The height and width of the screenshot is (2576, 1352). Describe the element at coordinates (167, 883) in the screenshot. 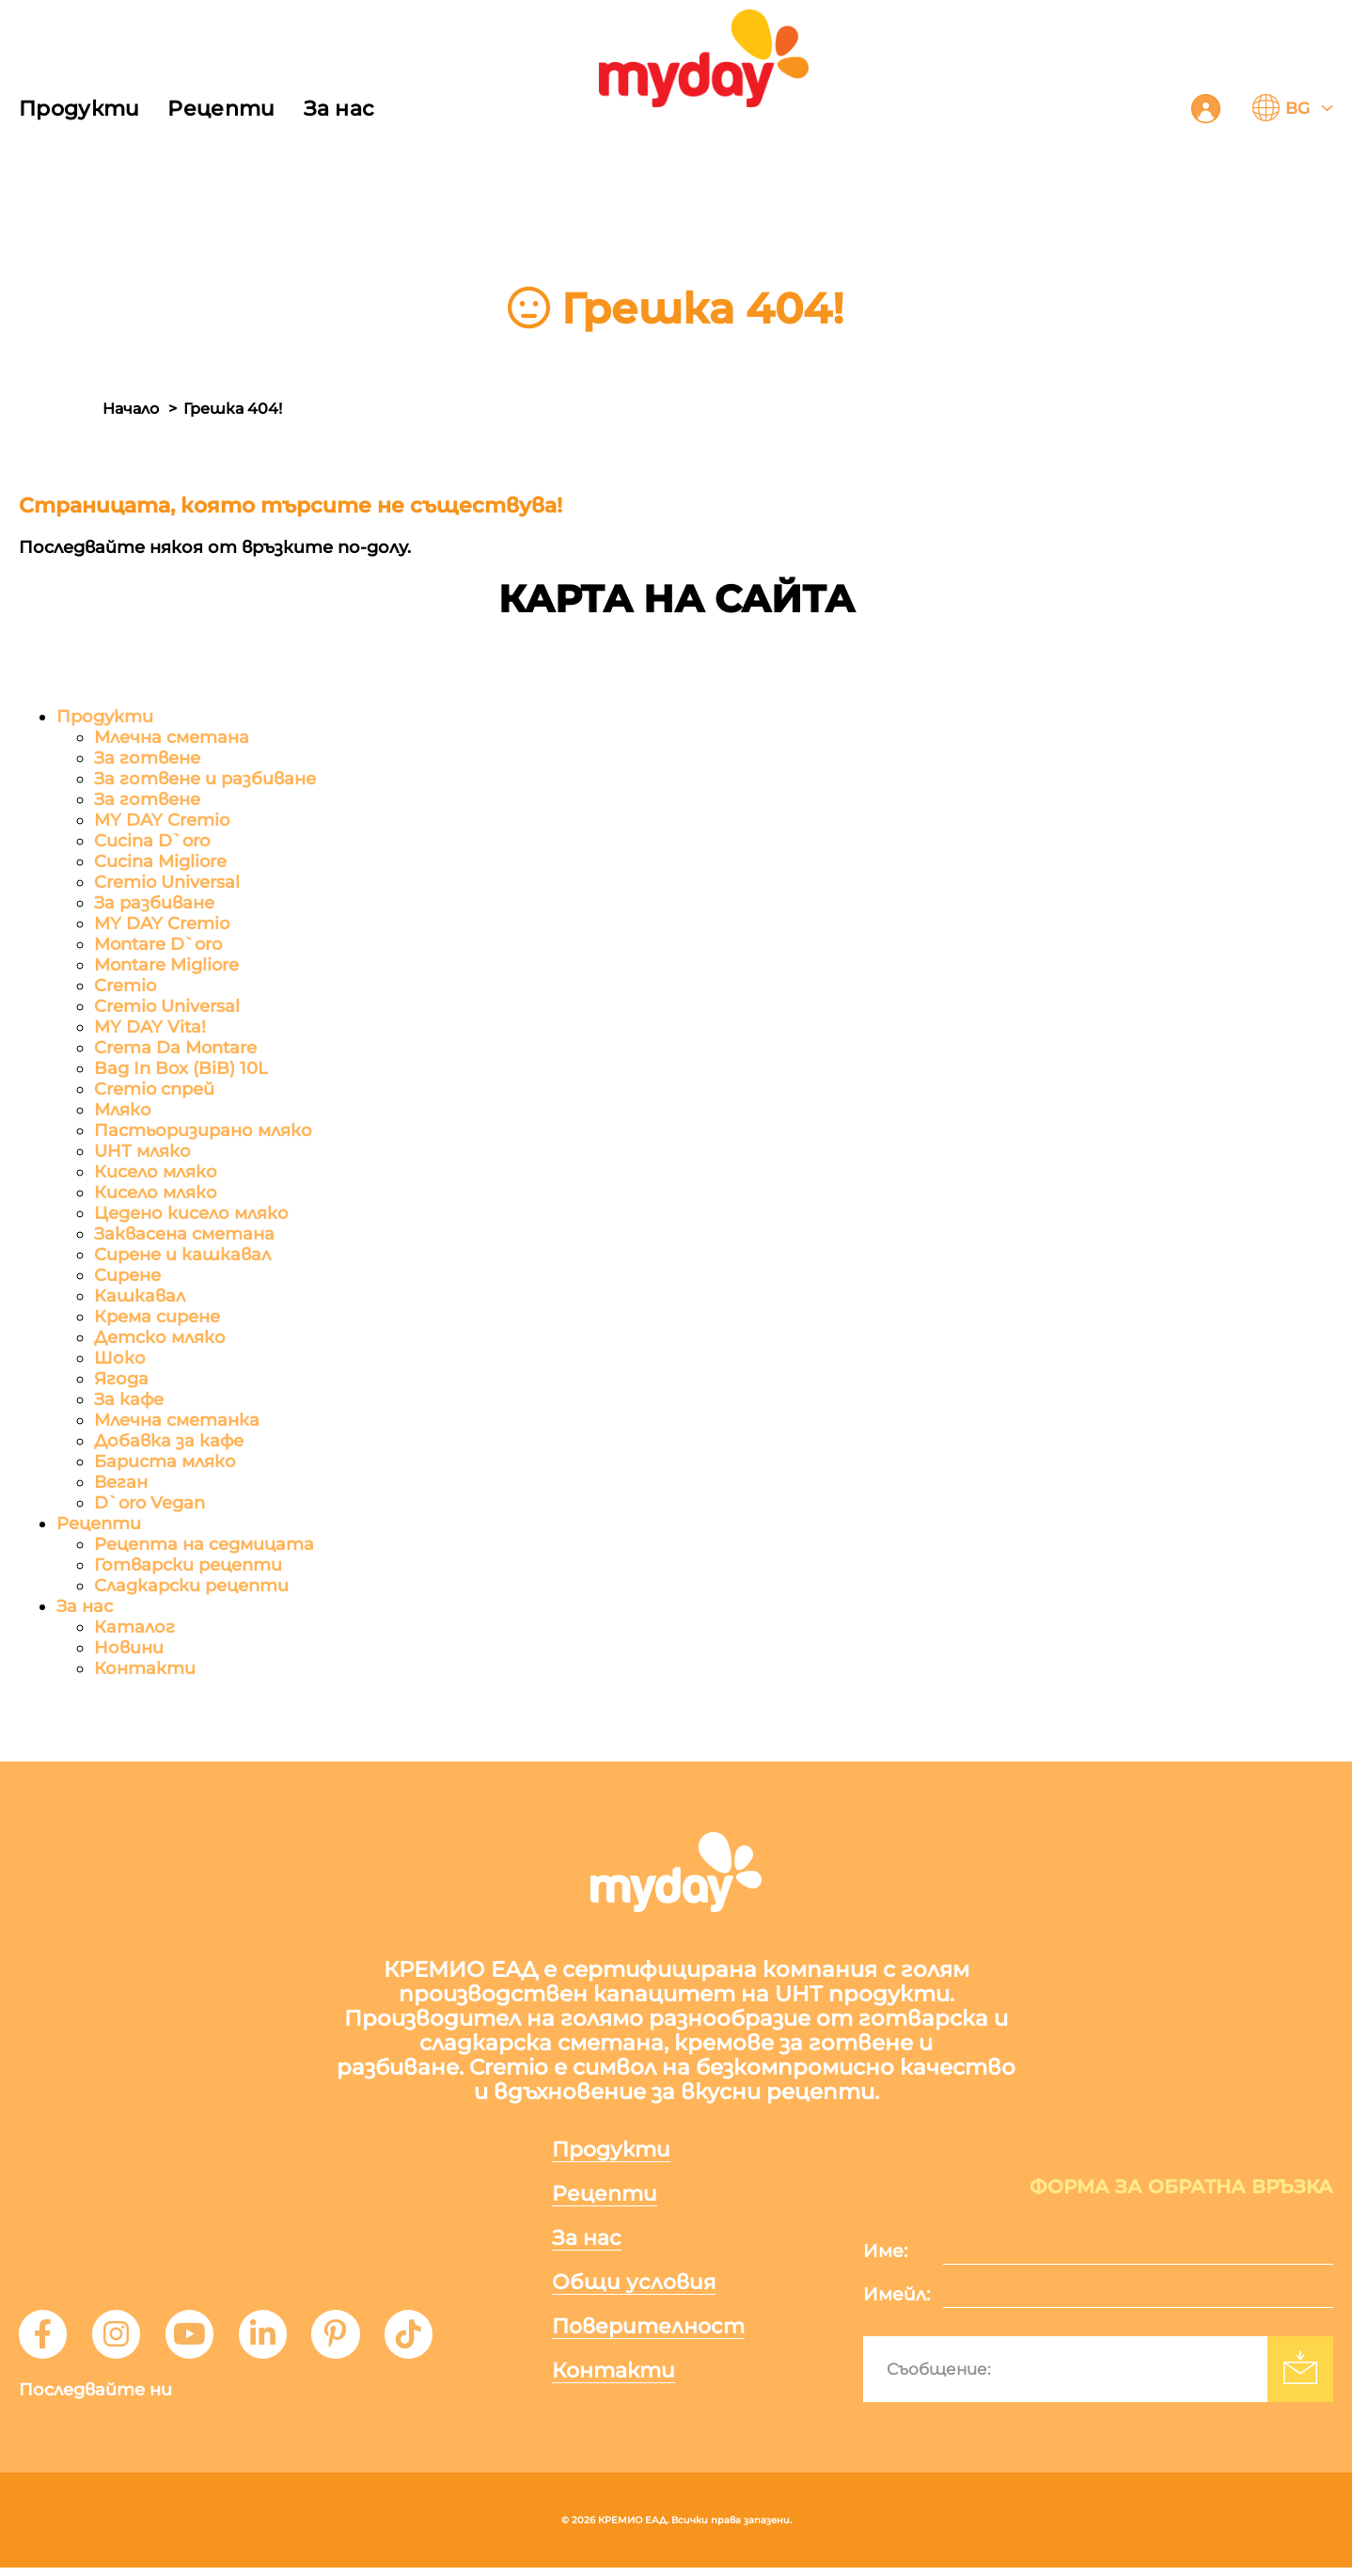

I see `Cremio Universal` at that location.